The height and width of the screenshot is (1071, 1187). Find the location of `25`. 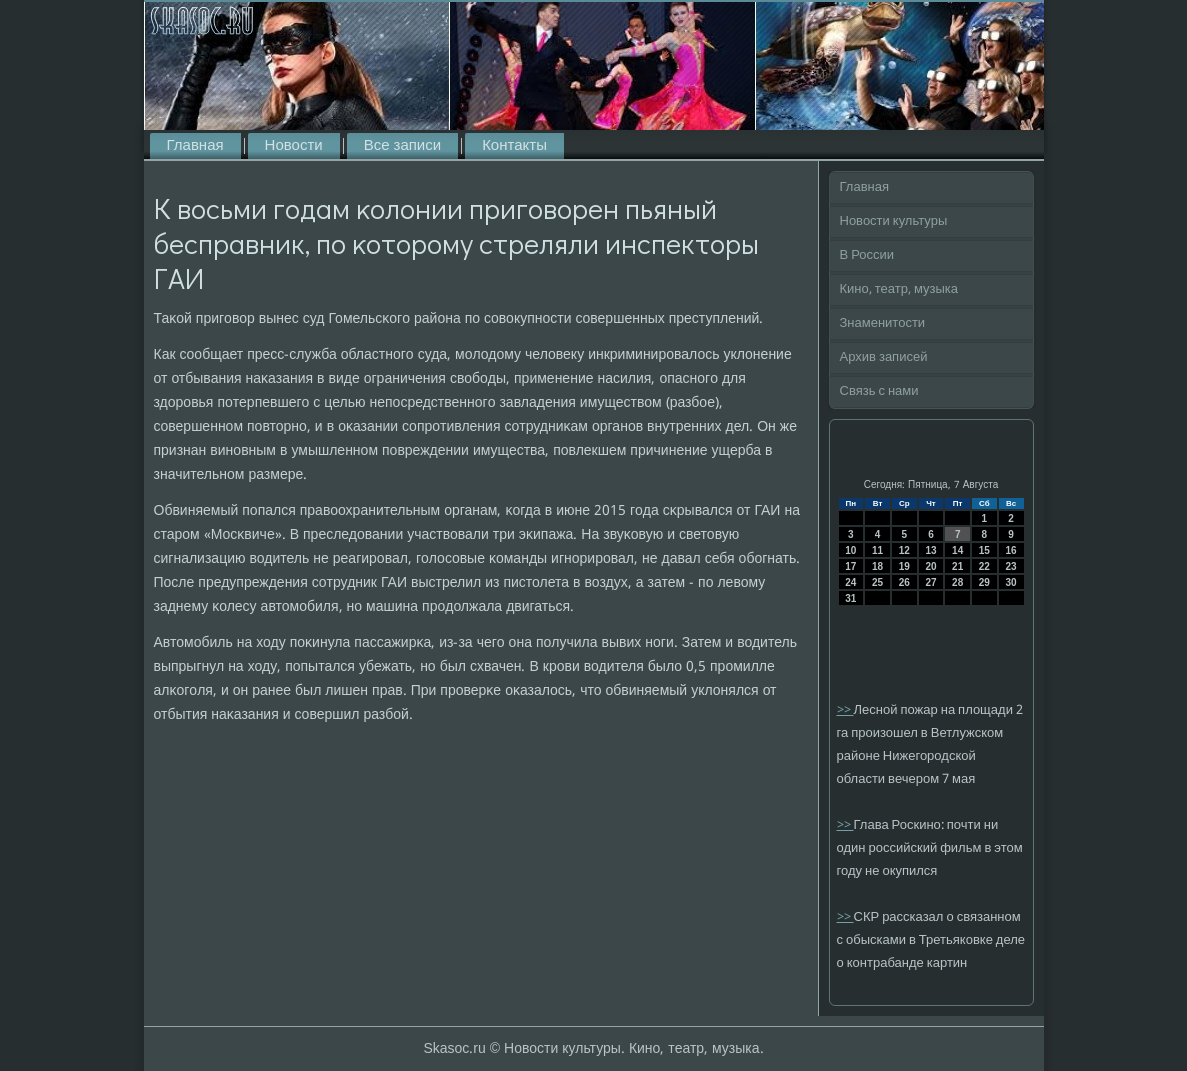

25 is located at coordinates (877, 582).